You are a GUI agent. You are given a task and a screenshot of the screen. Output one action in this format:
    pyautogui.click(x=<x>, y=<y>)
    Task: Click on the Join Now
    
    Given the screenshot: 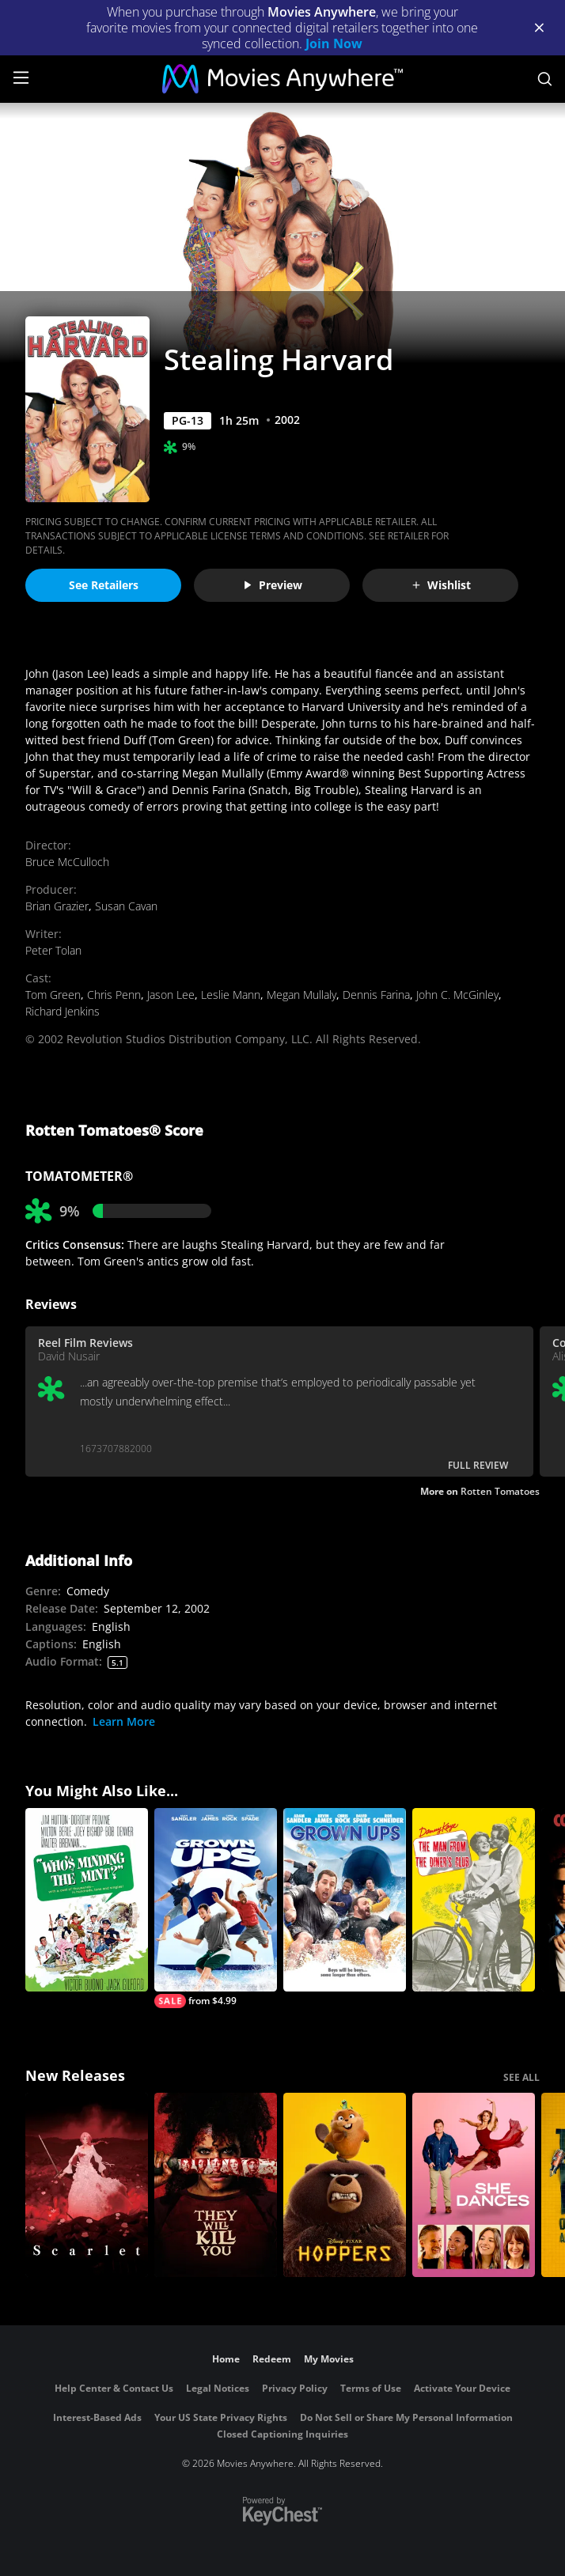 What is the action you would take?
    pyautogui.click(x=333, y=43)
    